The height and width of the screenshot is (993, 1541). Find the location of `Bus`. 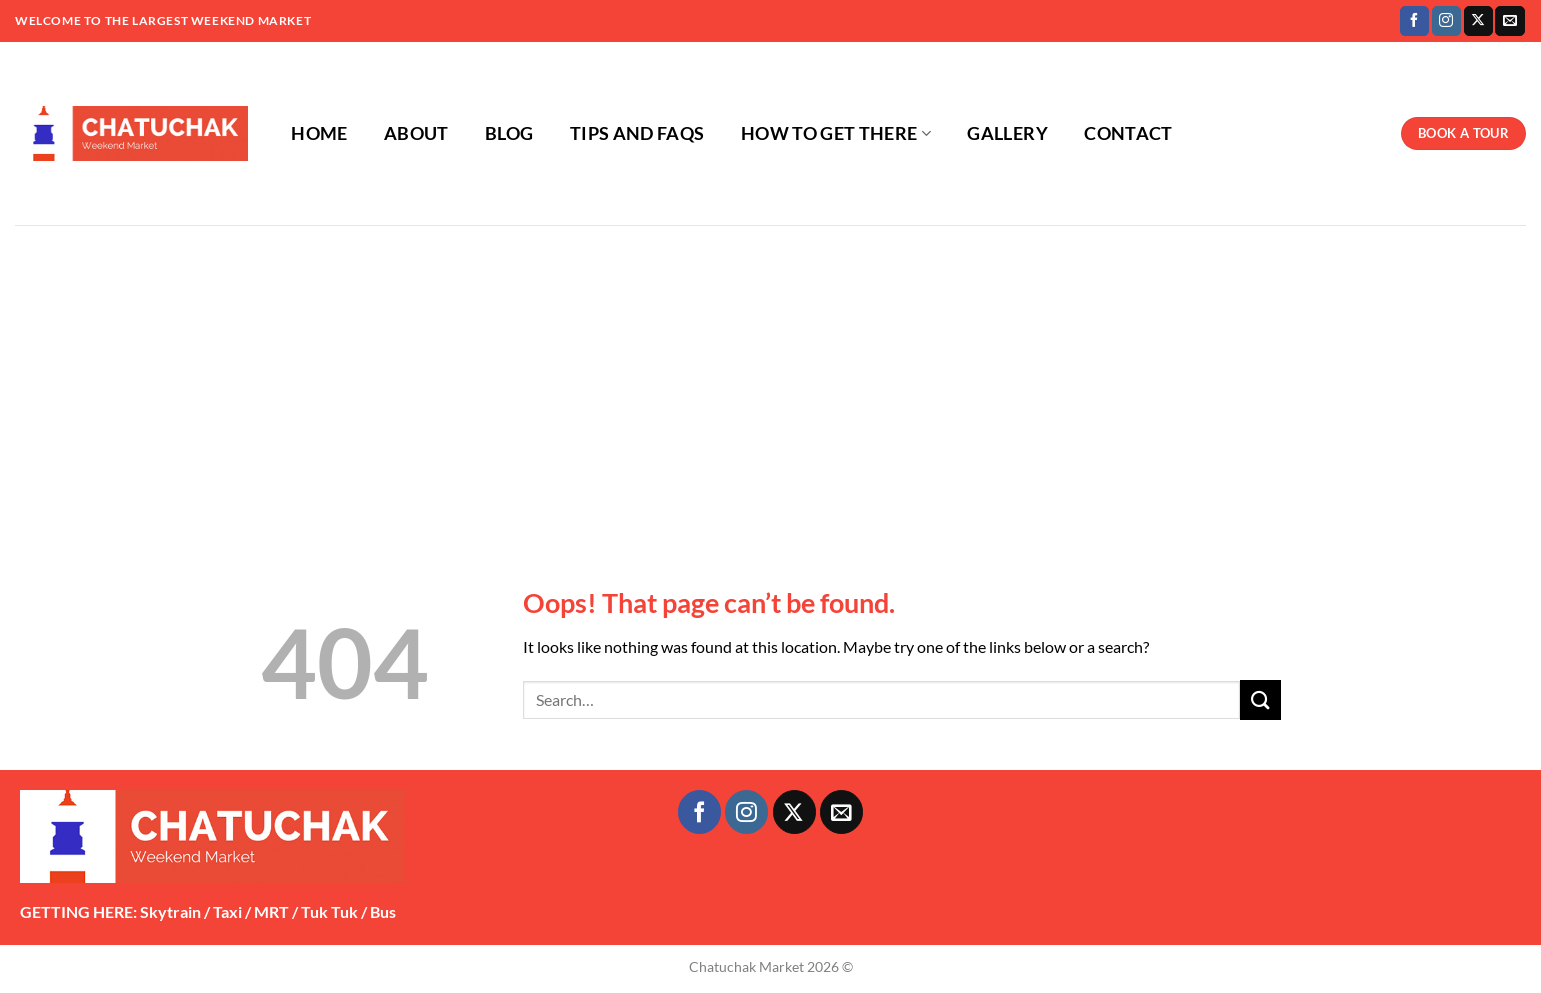

Bus is located at coordinates (383, 911).